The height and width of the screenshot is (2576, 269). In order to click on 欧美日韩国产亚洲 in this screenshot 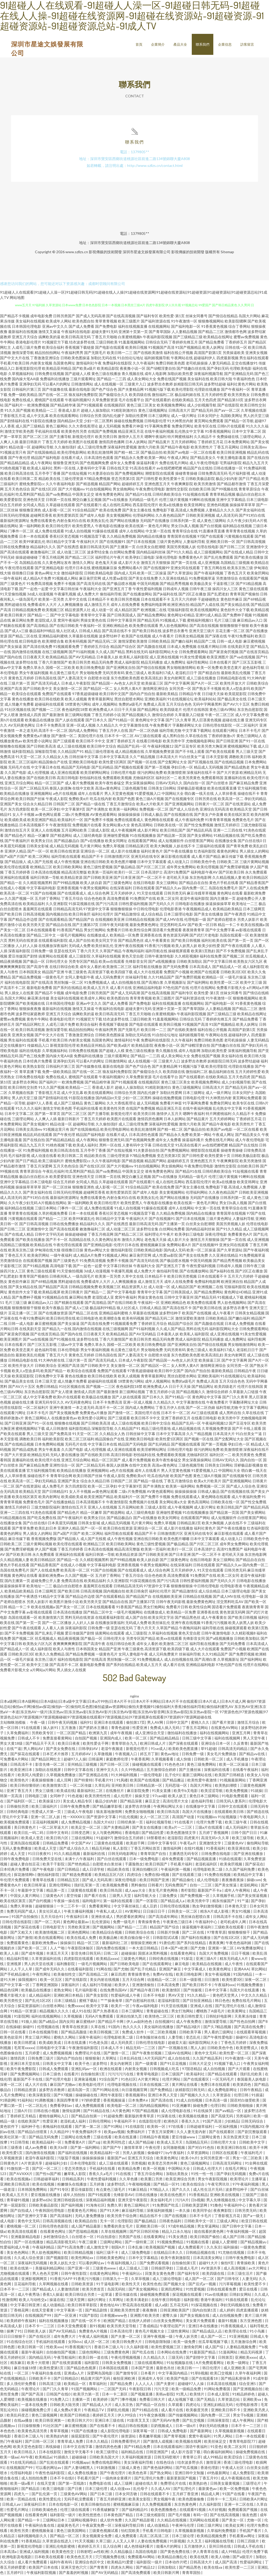, I will do `click(154, 1880)`.